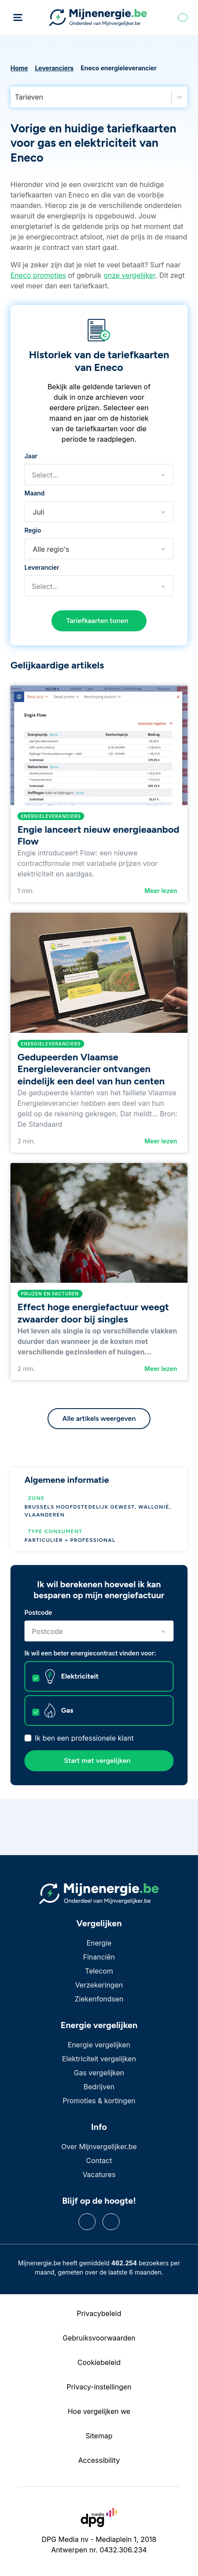 Image resolution: width=198 pixels, height=2576 pixels. Describe the element at coordinates (98, 2338) in the screenshot. I see `Gebruiksvoorwaarden` at that location.